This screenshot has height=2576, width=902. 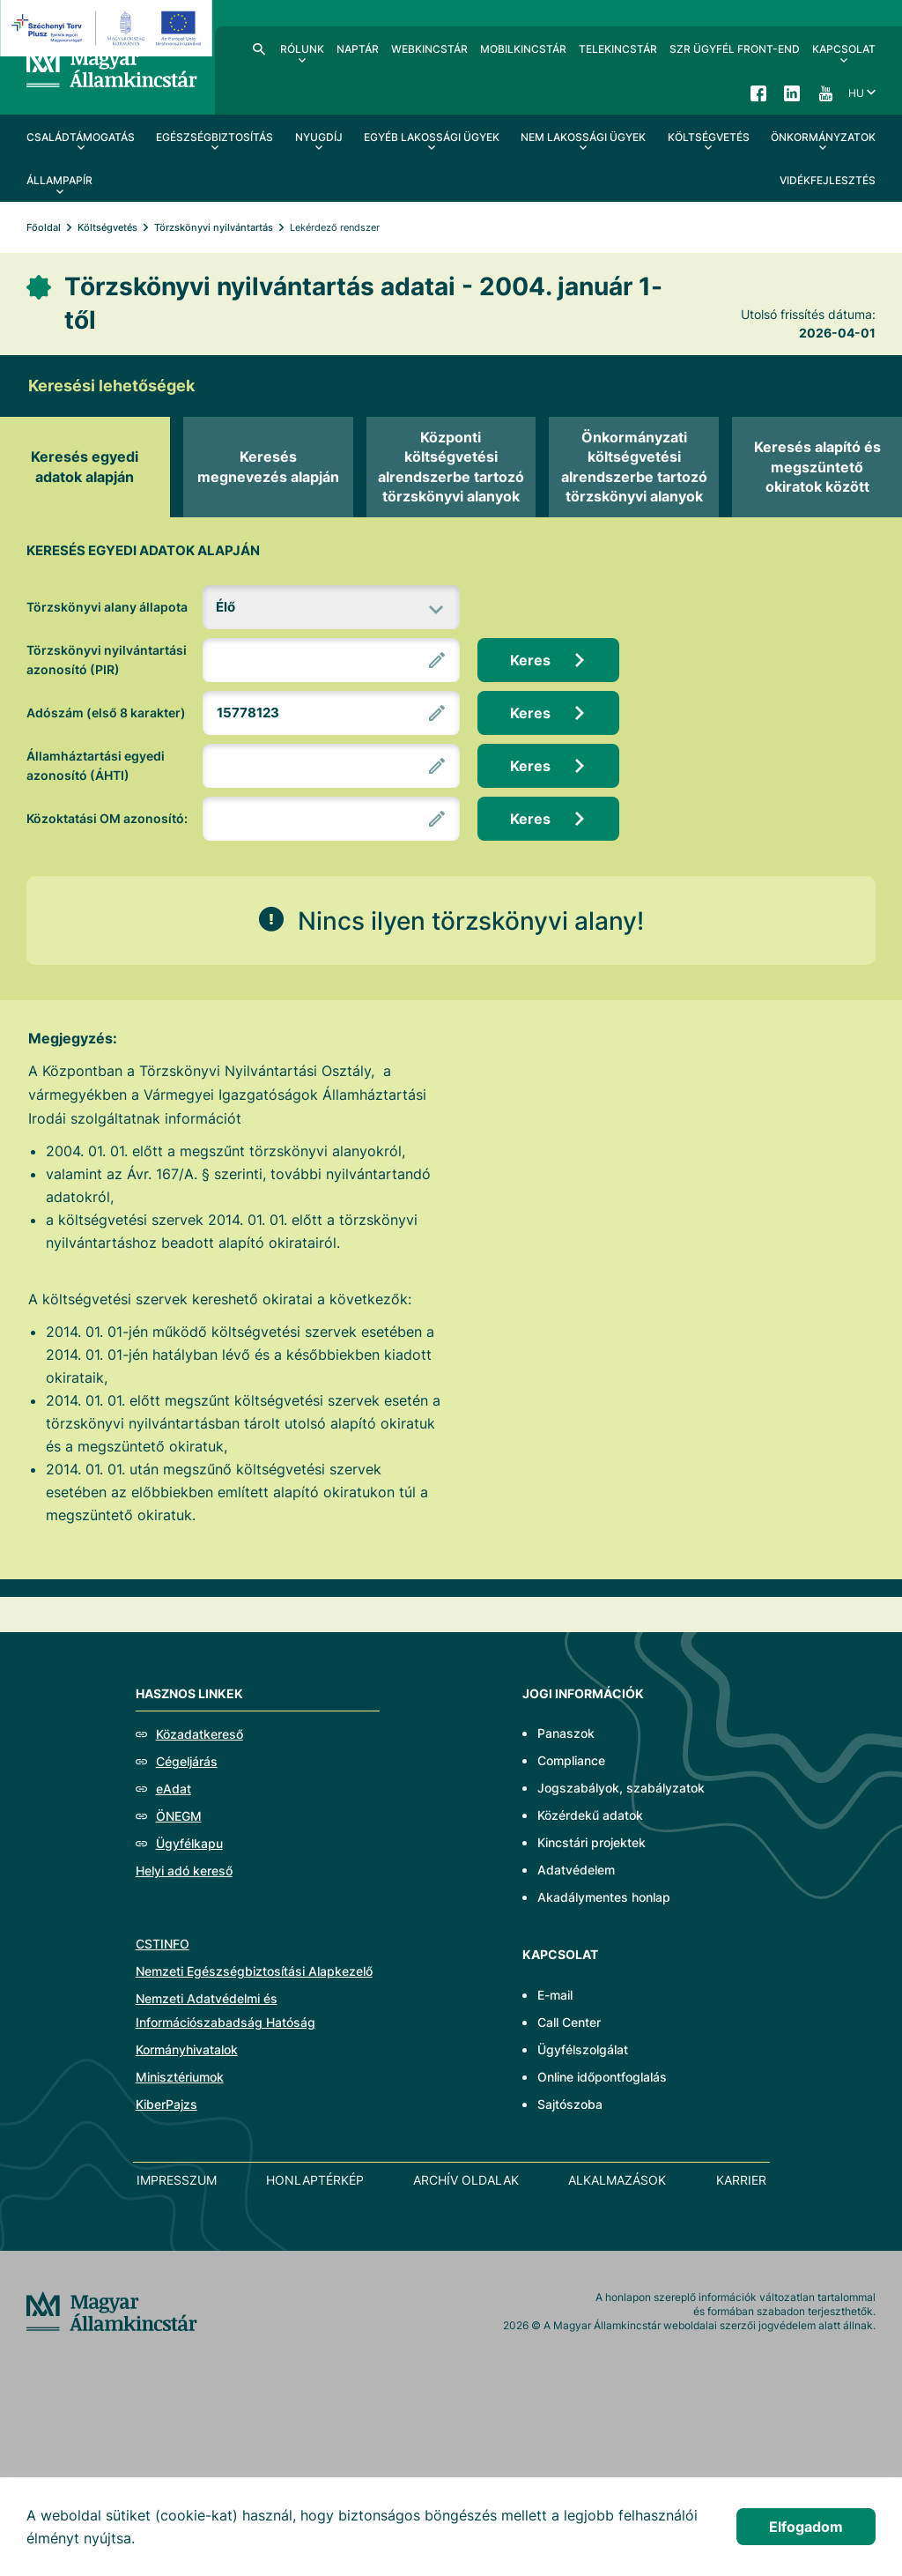 What do you see at coordinates (199, 1733) in the screenshot?
I see `Közadatkereső` at bounding box center [199, 1733].